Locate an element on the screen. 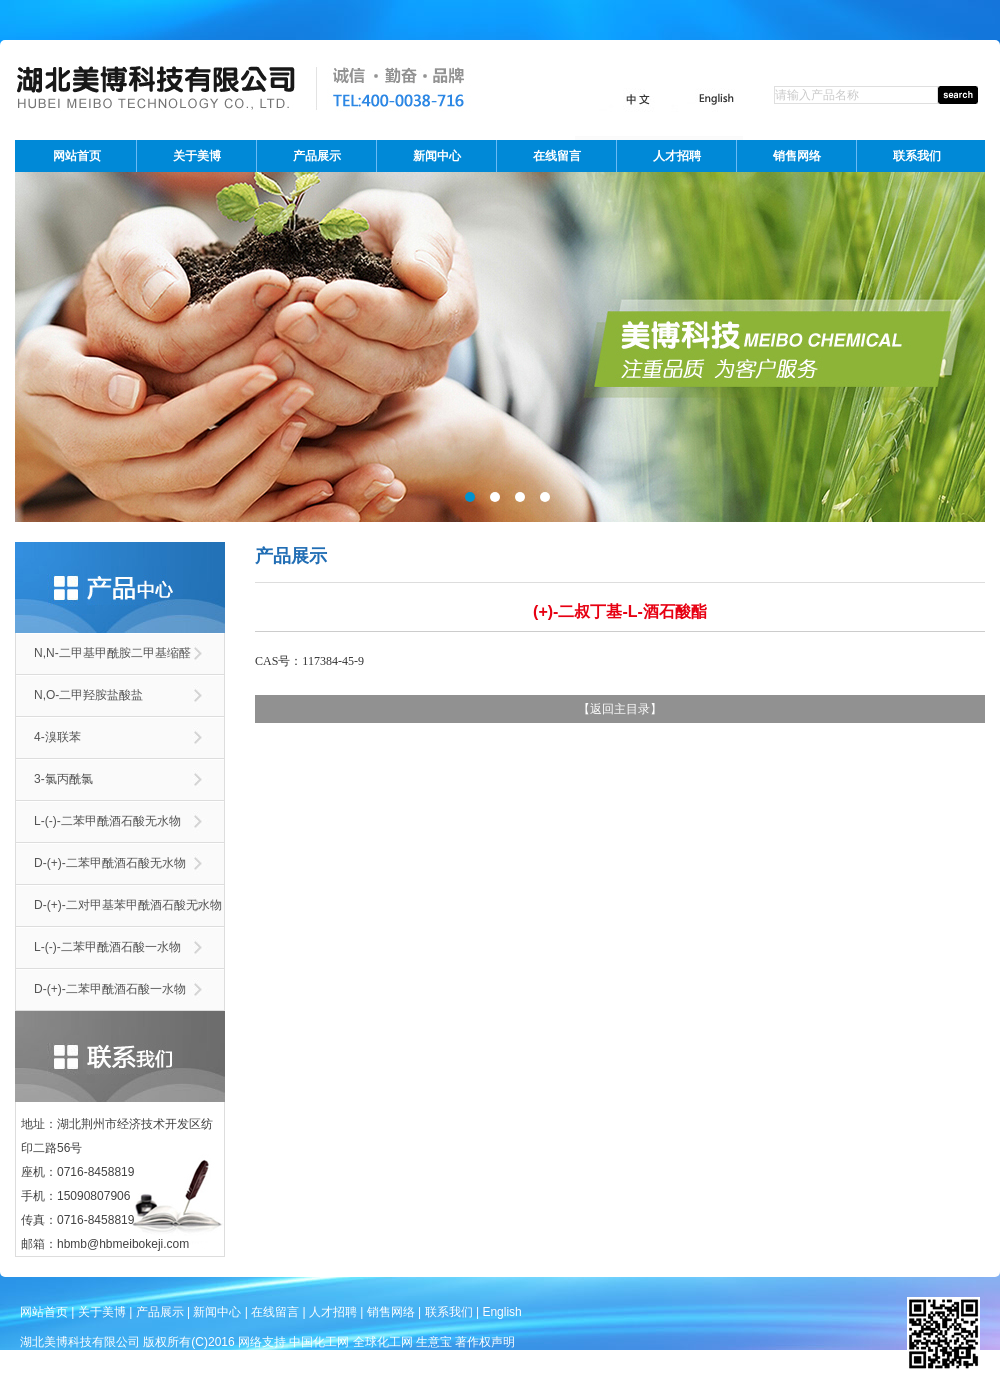  产品展示 is located at coordinates (317, 156).